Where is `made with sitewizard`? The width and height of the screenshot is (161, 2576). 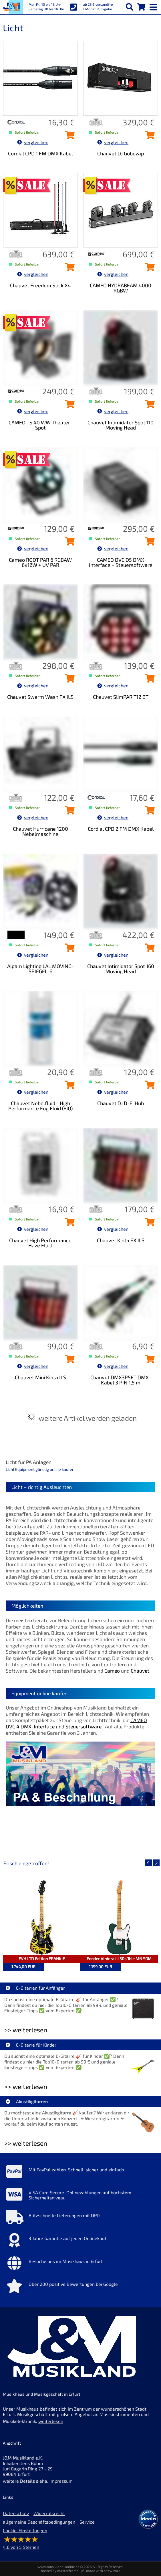
made with sitewizard is located at coordinates (103, 2571).